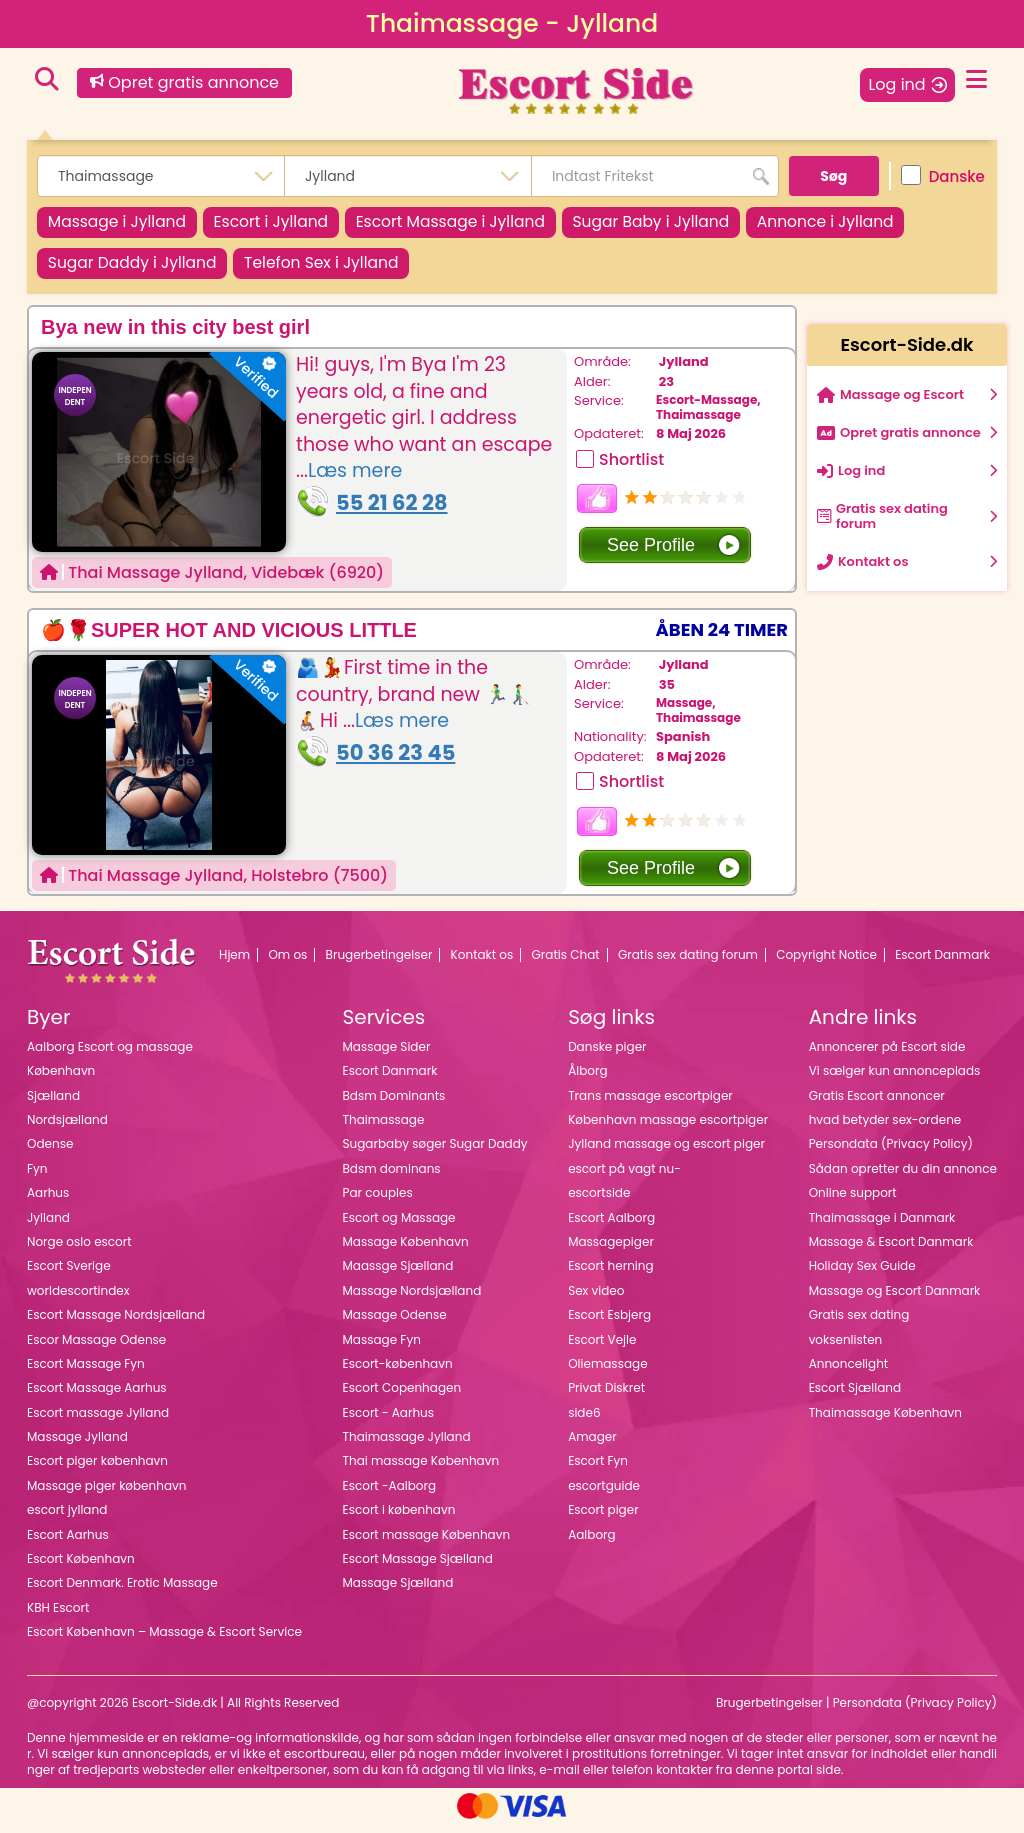 Image resolution: width=1024 pixels, height=1833 pixels. Describe the element at coordinates (106, 1493) in the screenshot. I see `Massage piger københavn` at that location.